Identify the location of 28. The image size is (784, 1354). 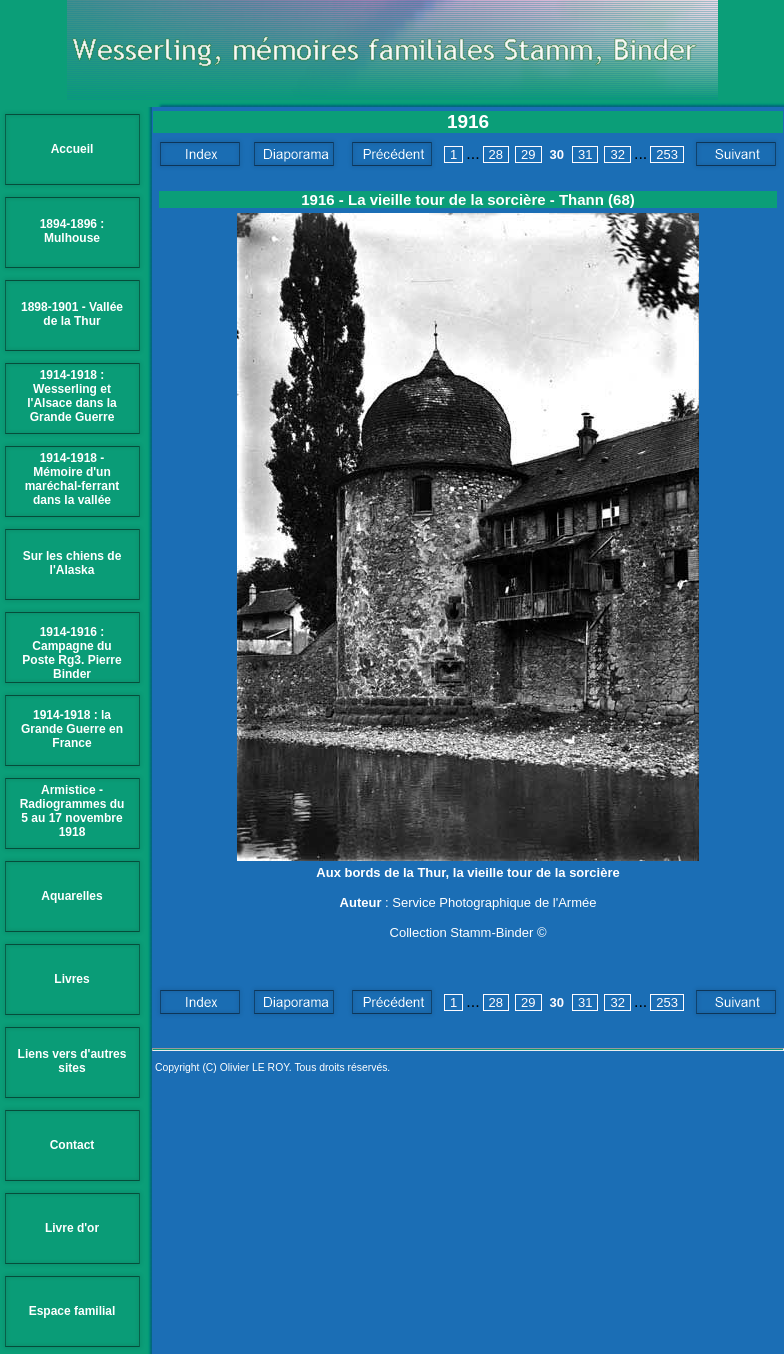
(496, 154).